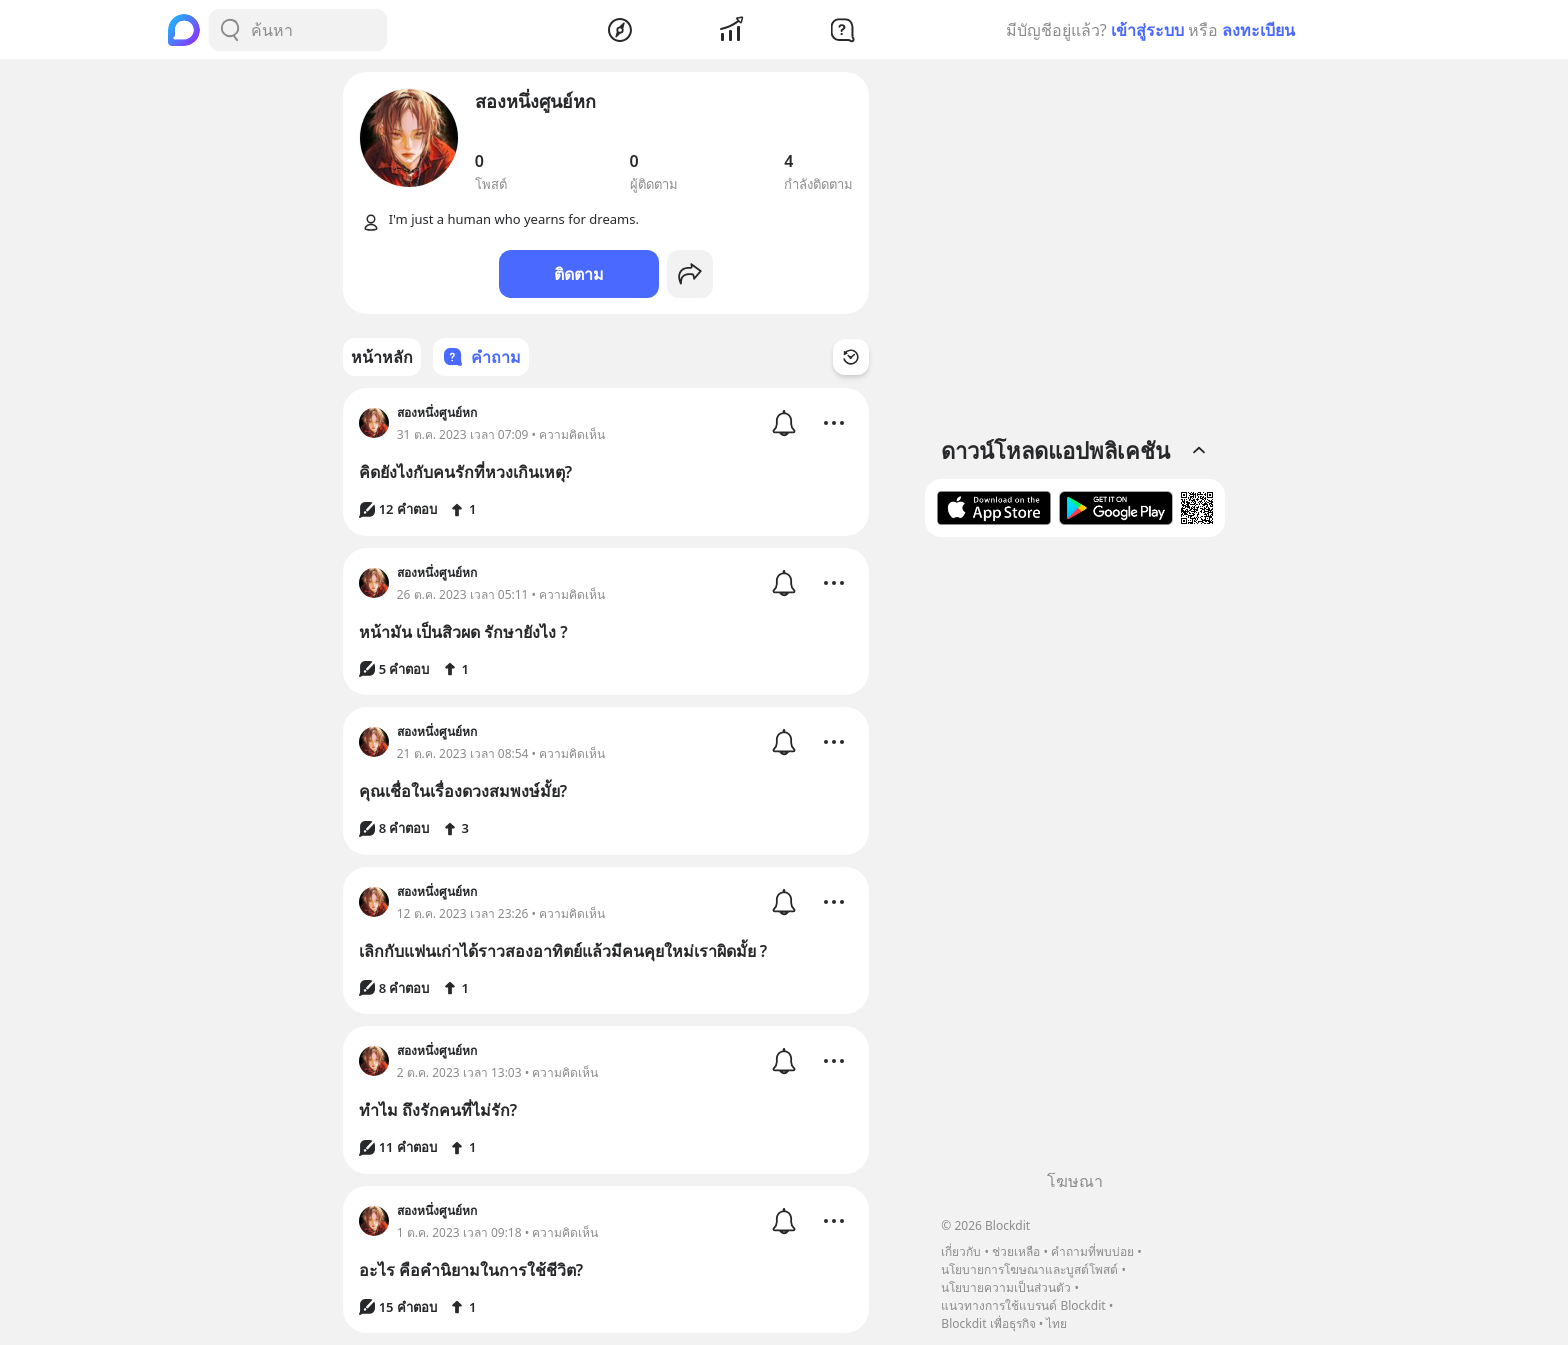 The image size is (1568, 1345). What do you see at coordinates (1023, 1305) in the screenshot?
I see `แนวทางการใช้แบรนด์ Blockdit` at bounding box center [1023, 1305].